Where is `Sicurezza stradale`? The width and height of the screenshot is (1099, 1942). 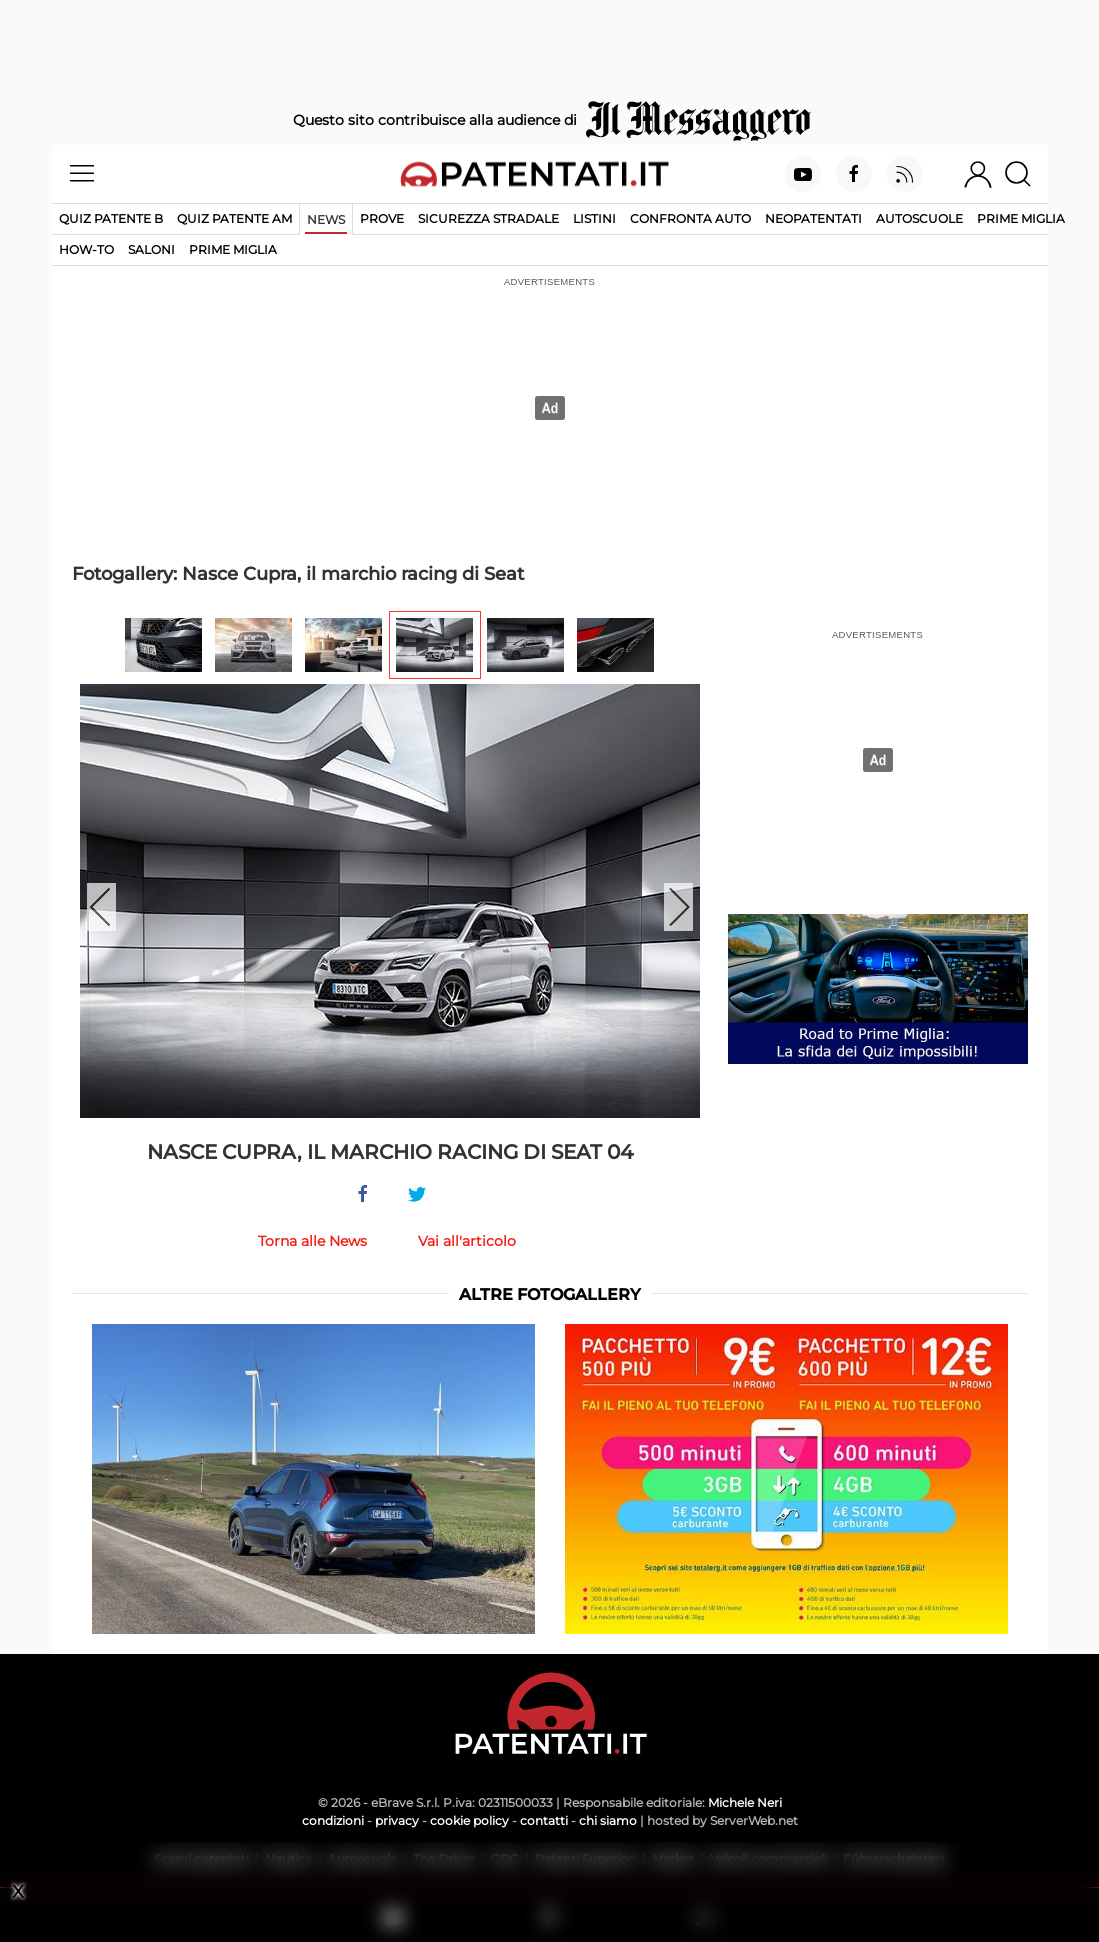 Sicurezza stradale is located at coordinates (488, 218).